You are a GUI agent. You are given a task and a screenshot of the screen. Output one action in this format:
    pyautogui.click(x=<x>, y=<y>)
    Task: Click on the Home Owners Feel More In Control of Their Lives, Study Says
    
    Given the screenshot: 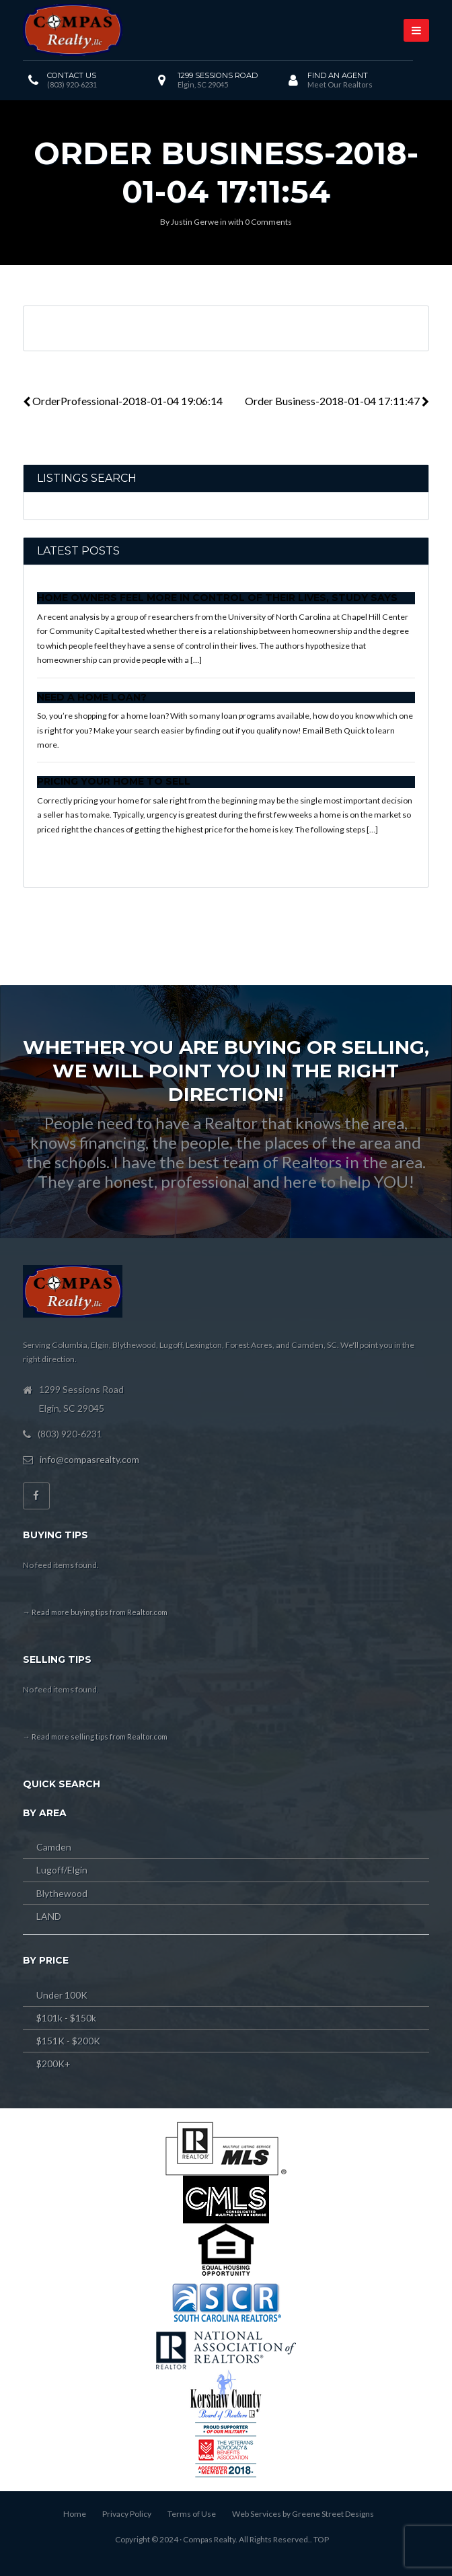 What is the action you would take?
    pyautogui.click(x=217, y=598)
    